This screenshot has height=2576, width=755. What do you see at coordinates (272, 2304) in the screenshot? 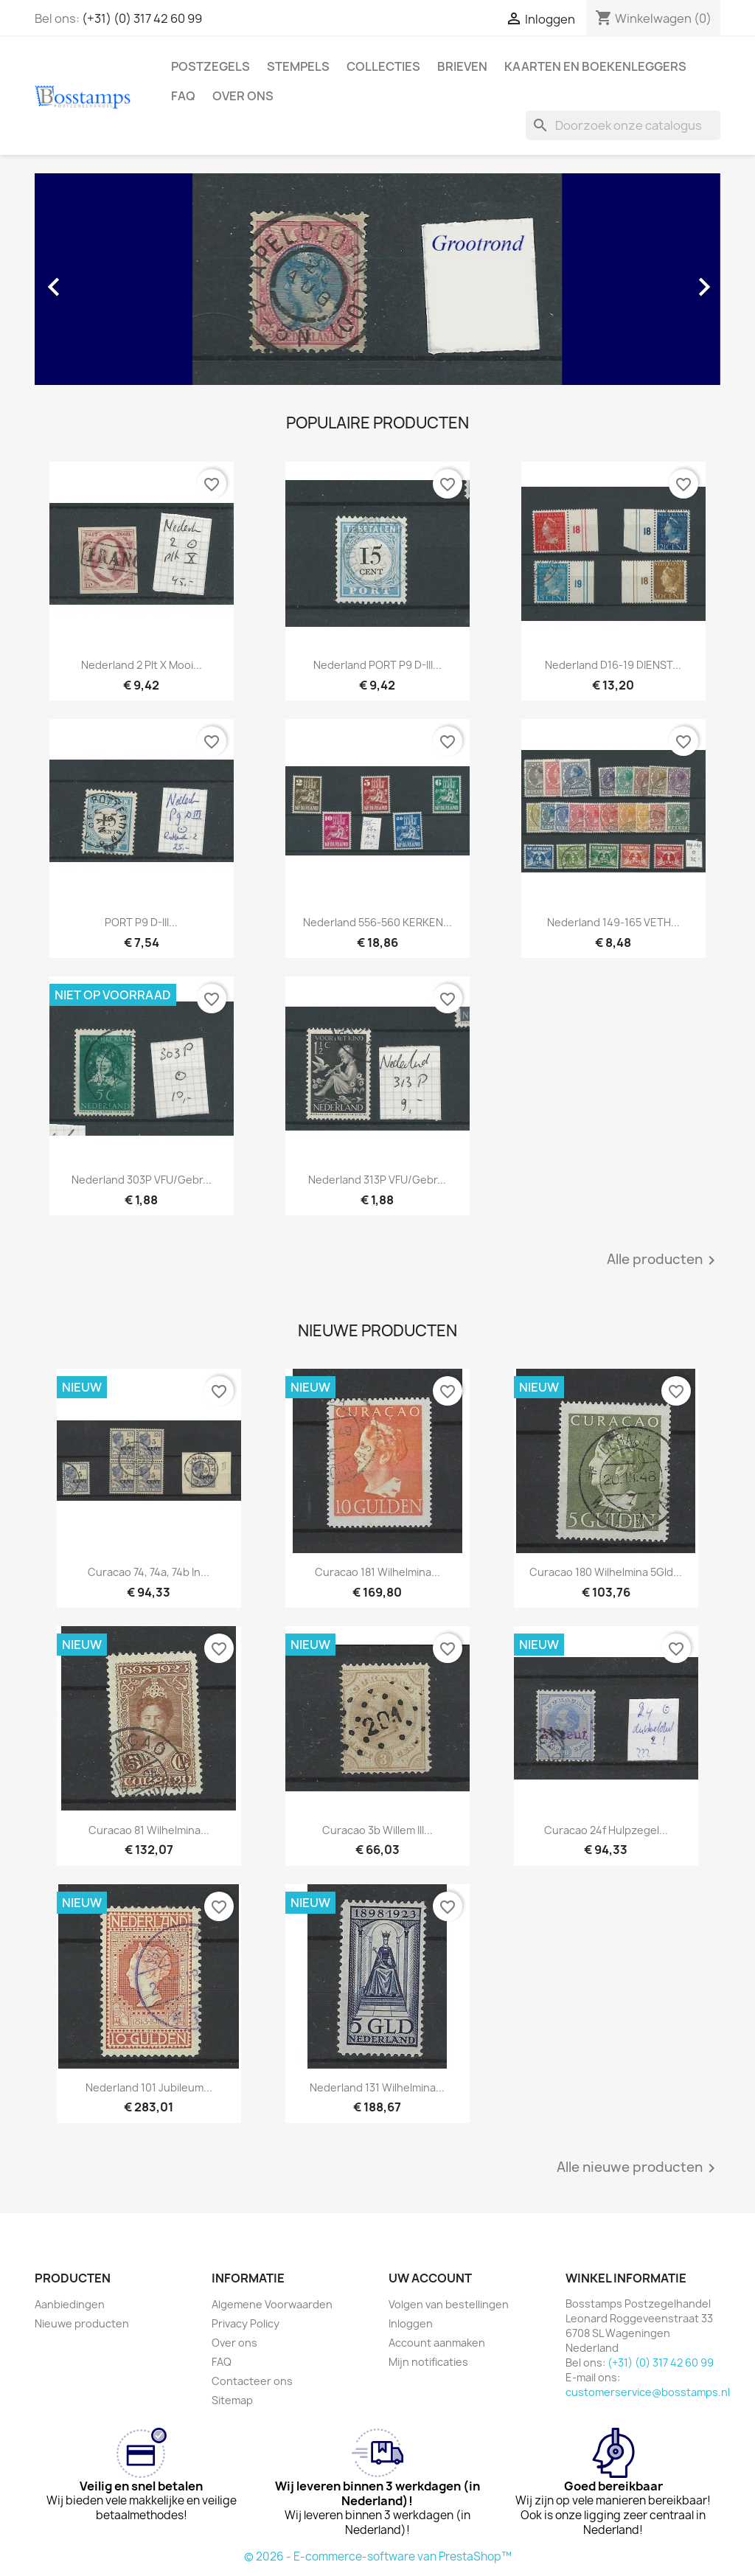
I see `Algemene Voorwaarden` at bounding box center [272, 2304].